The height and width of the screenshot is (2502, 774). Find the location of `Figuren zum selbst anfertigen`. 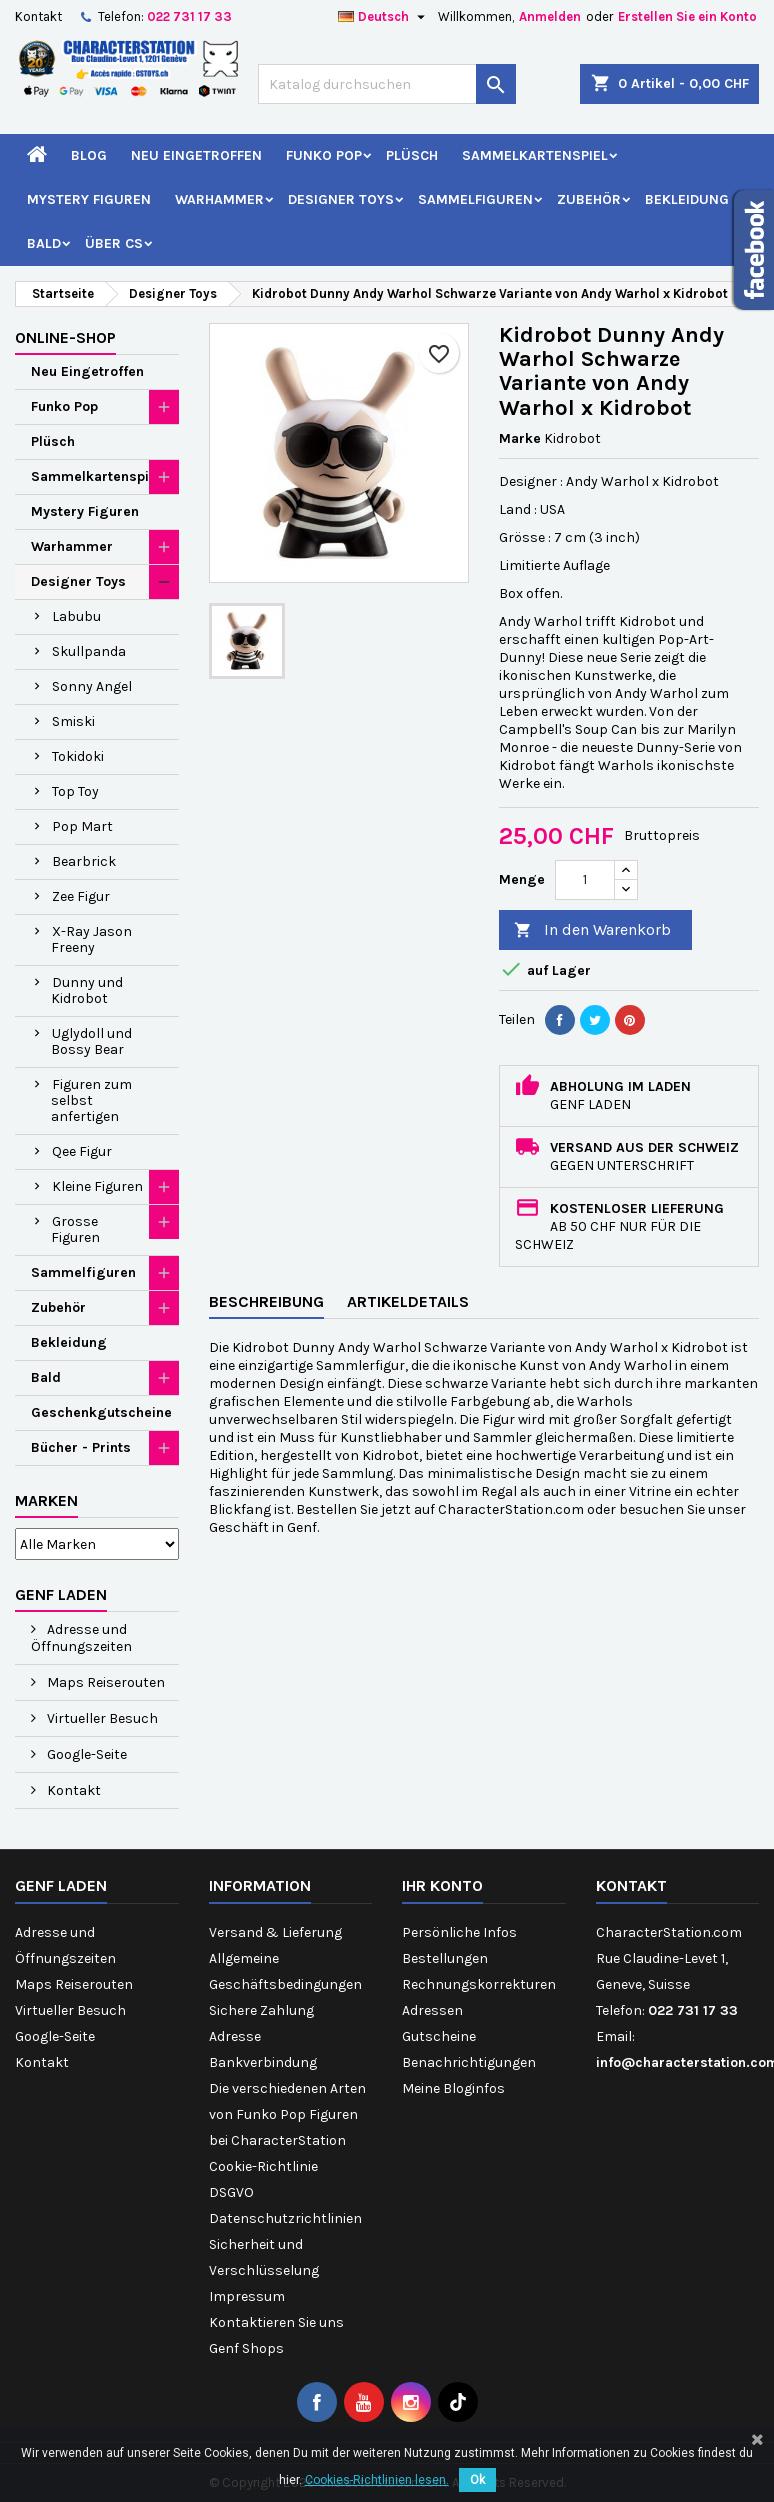

Figuren zum selbst anfertigen is located at coordinates (91, 1100).